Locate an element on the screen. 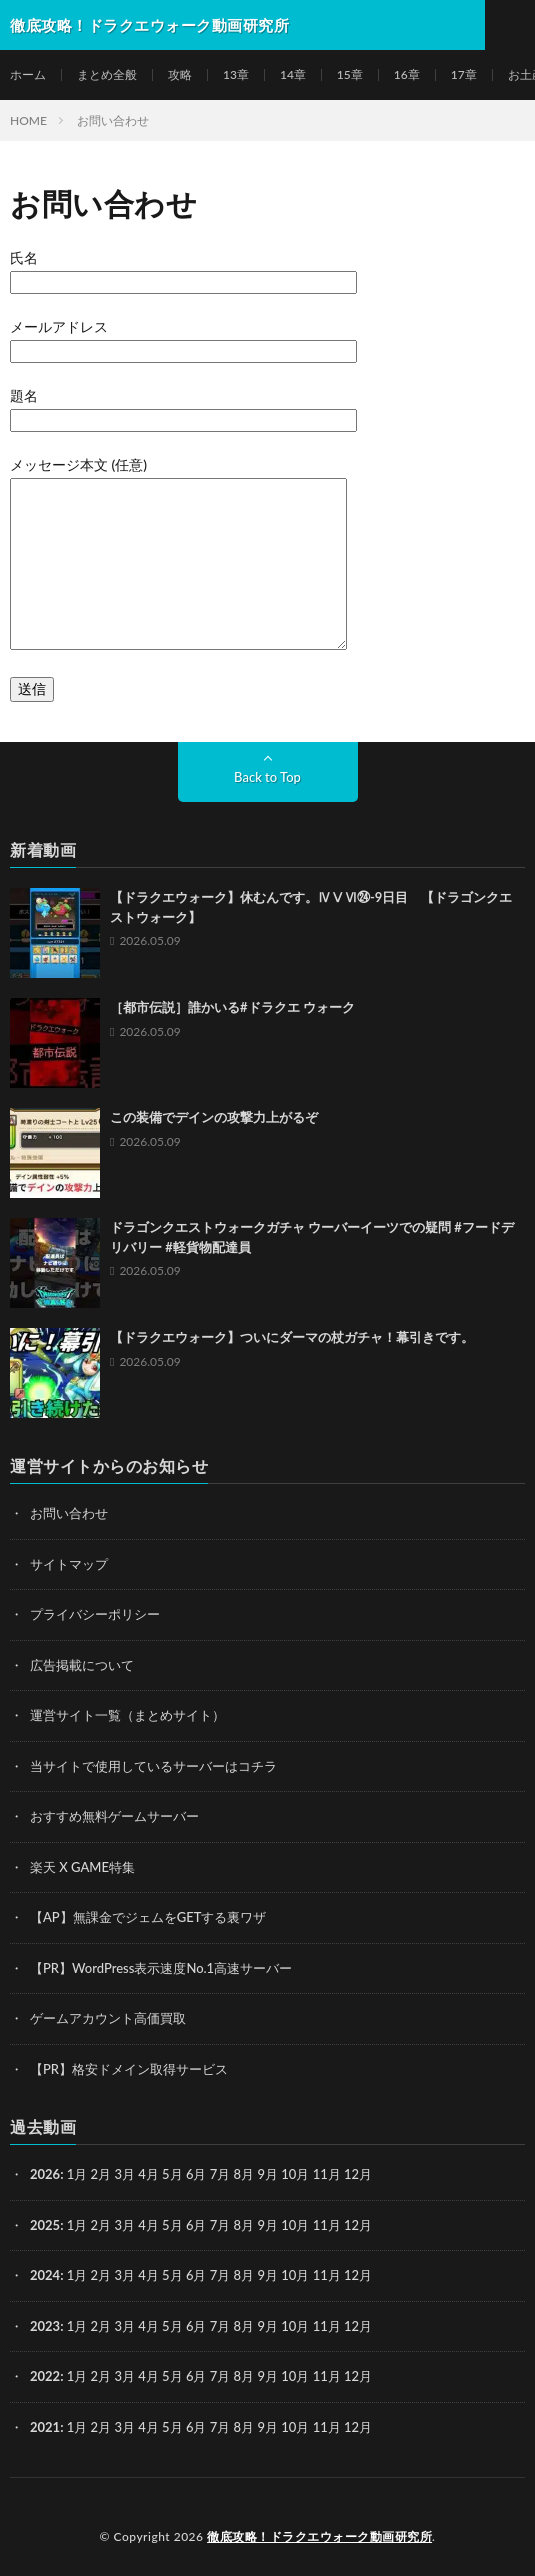 The width and height of the screenshot is (535, 2576). 3月 is located at coordinates (124, 2174).